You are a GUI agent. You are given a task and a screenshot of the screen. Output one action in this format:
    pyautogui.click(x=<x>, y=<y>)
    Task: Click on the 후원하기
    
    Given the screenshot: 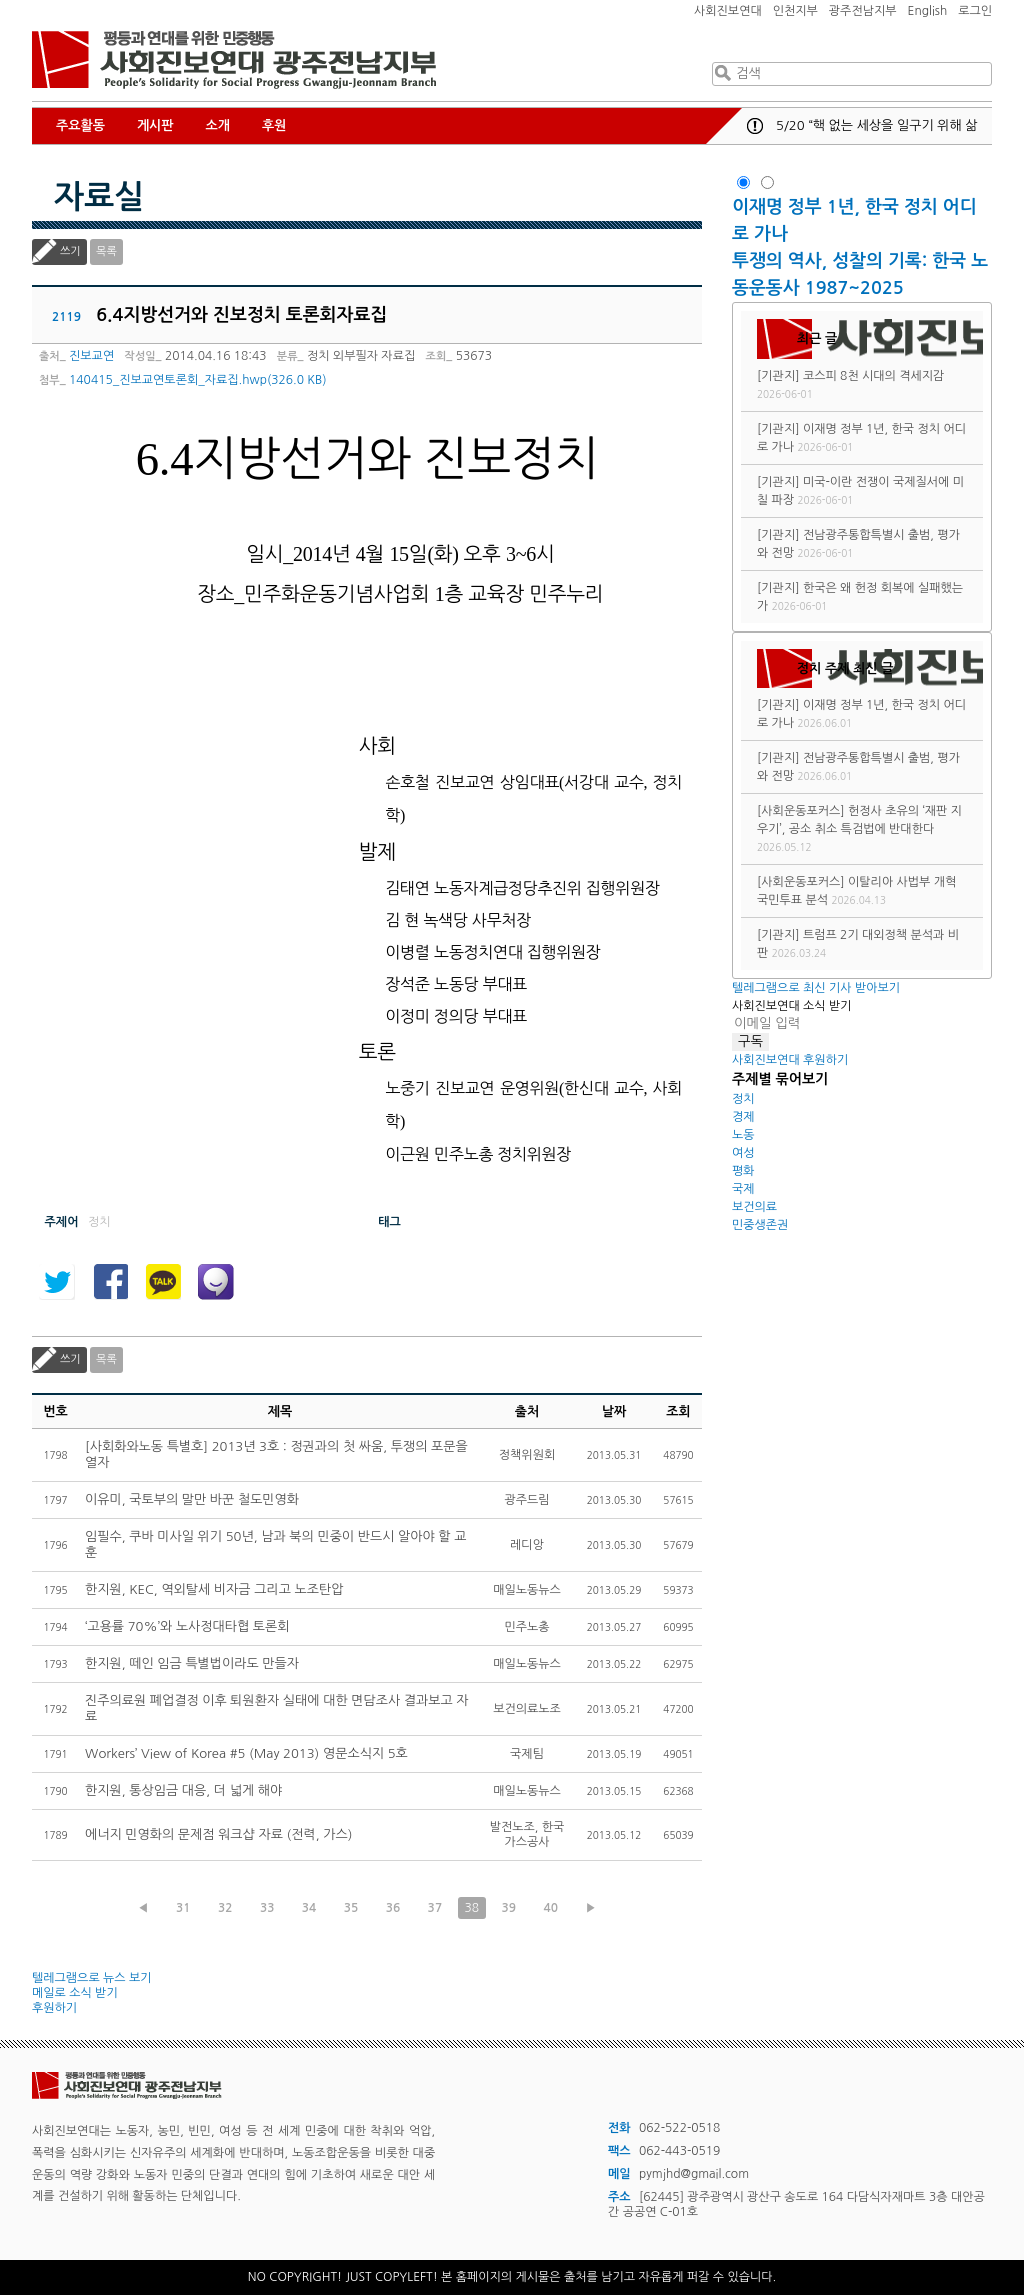 What is the action you would take?
    pyautogui.click(x=54, y=2008)
    